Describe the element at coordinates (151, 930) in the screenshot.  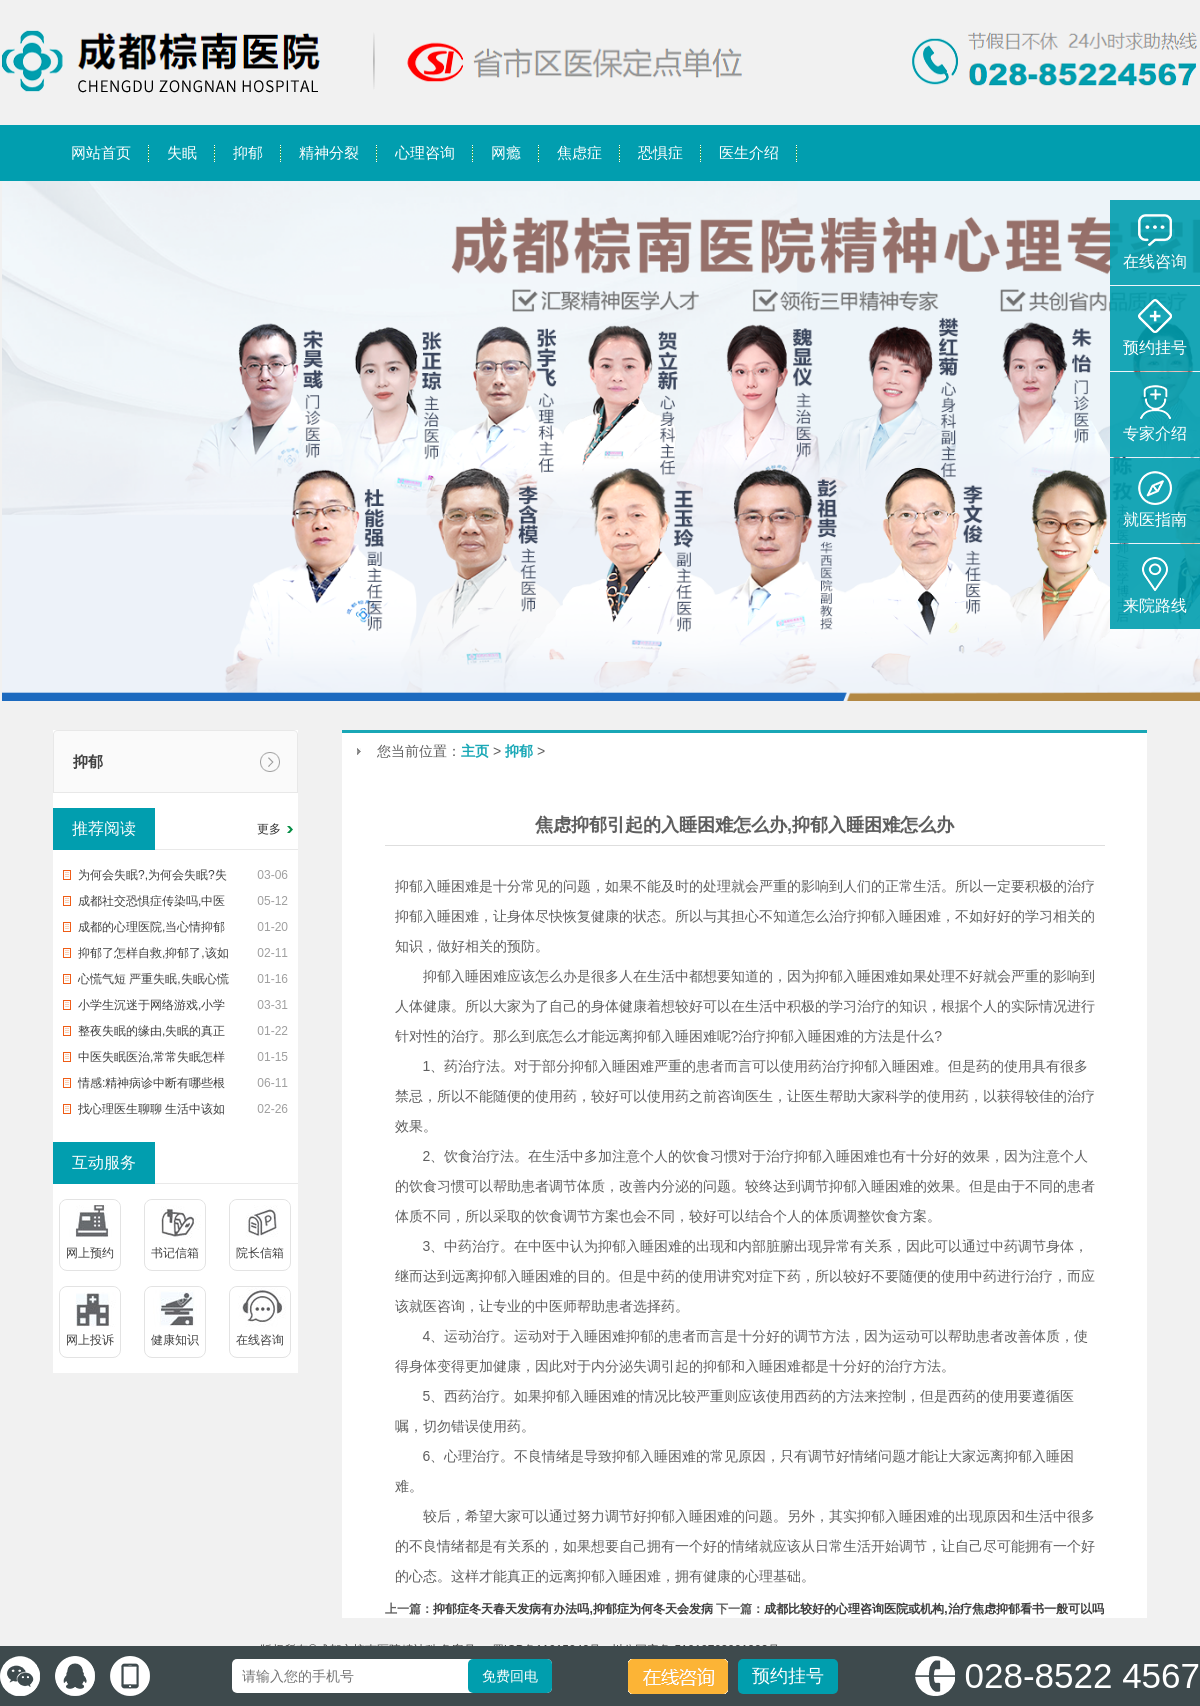
I see `成都的心理医院,当心情抑郁时,该去医院` at that location.